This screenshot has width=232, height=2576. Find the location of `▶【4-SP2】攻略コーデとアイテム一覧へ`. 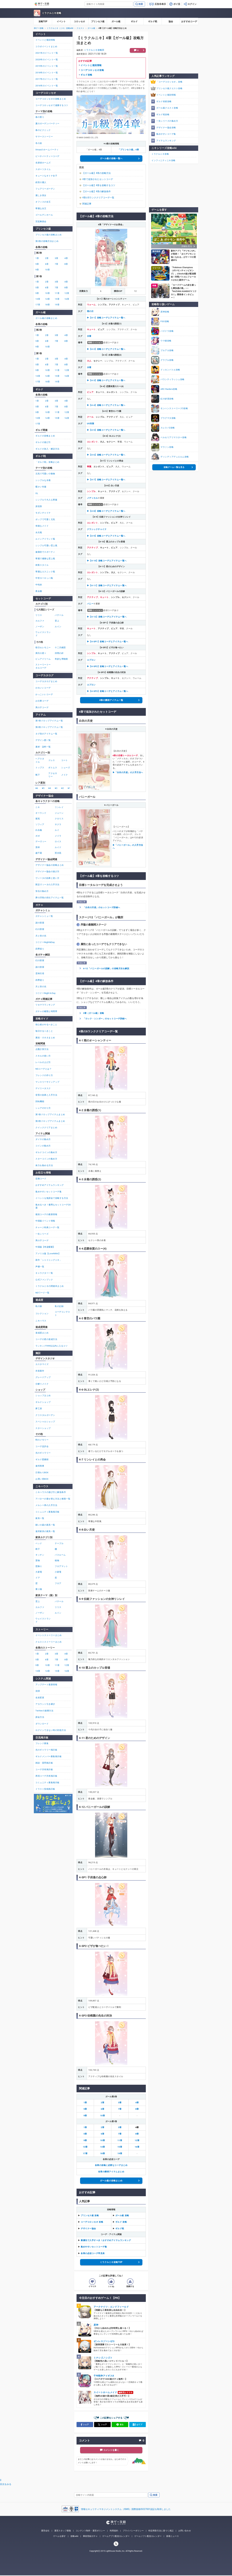

▶【4-SP2】攻略コーデとアイテム一覧へ is located at coordinates (107, 666).